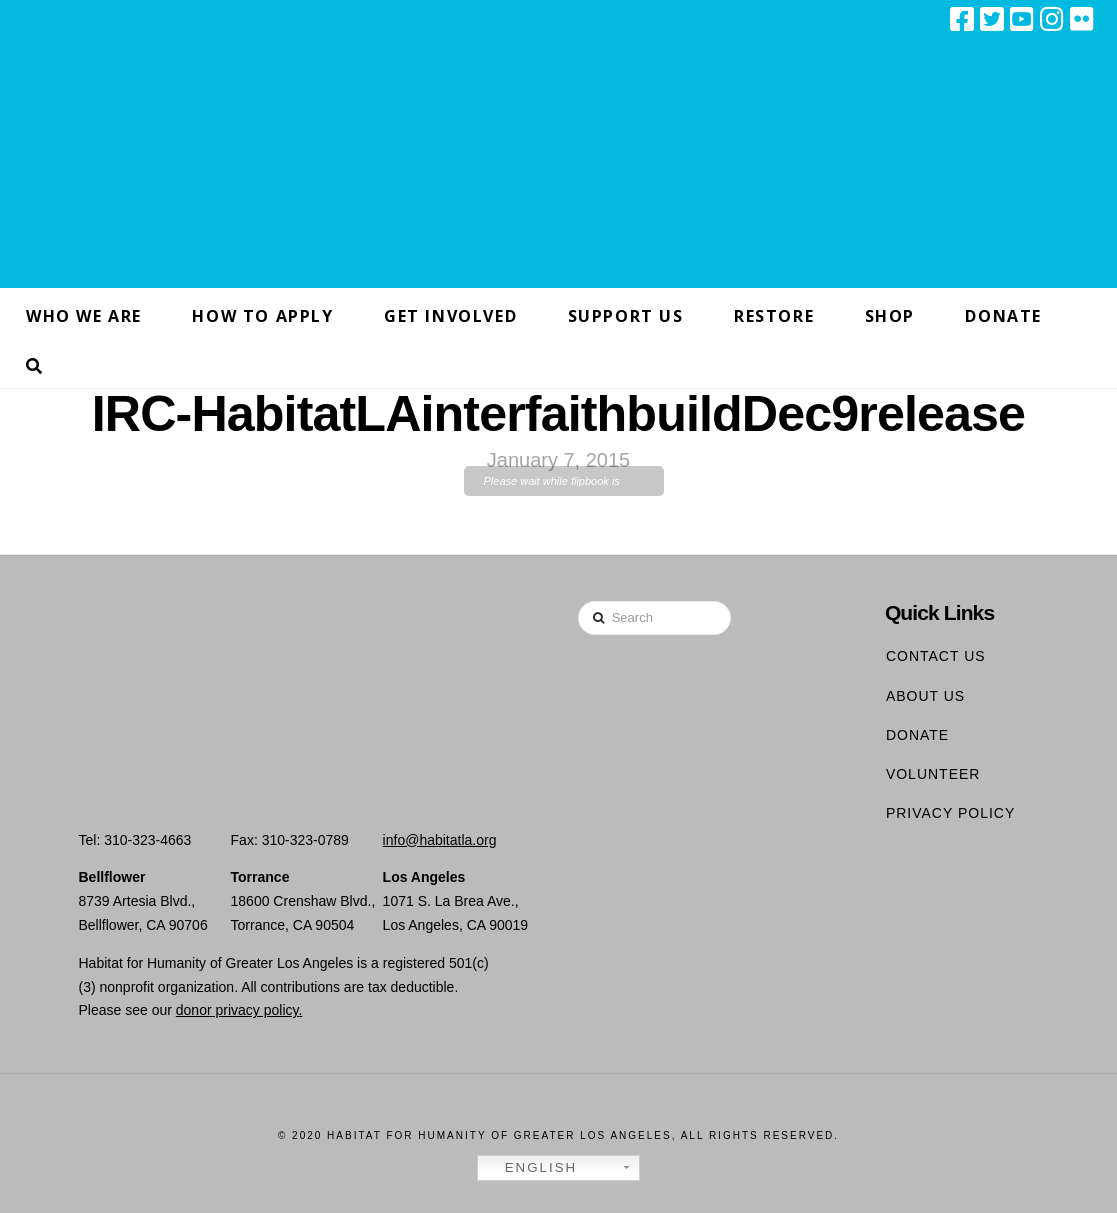 The height and width of the screenshot is (1213, 1117). Describe the element at coordinates (925, 696) in the screenshot. I see `About Us` at that location.